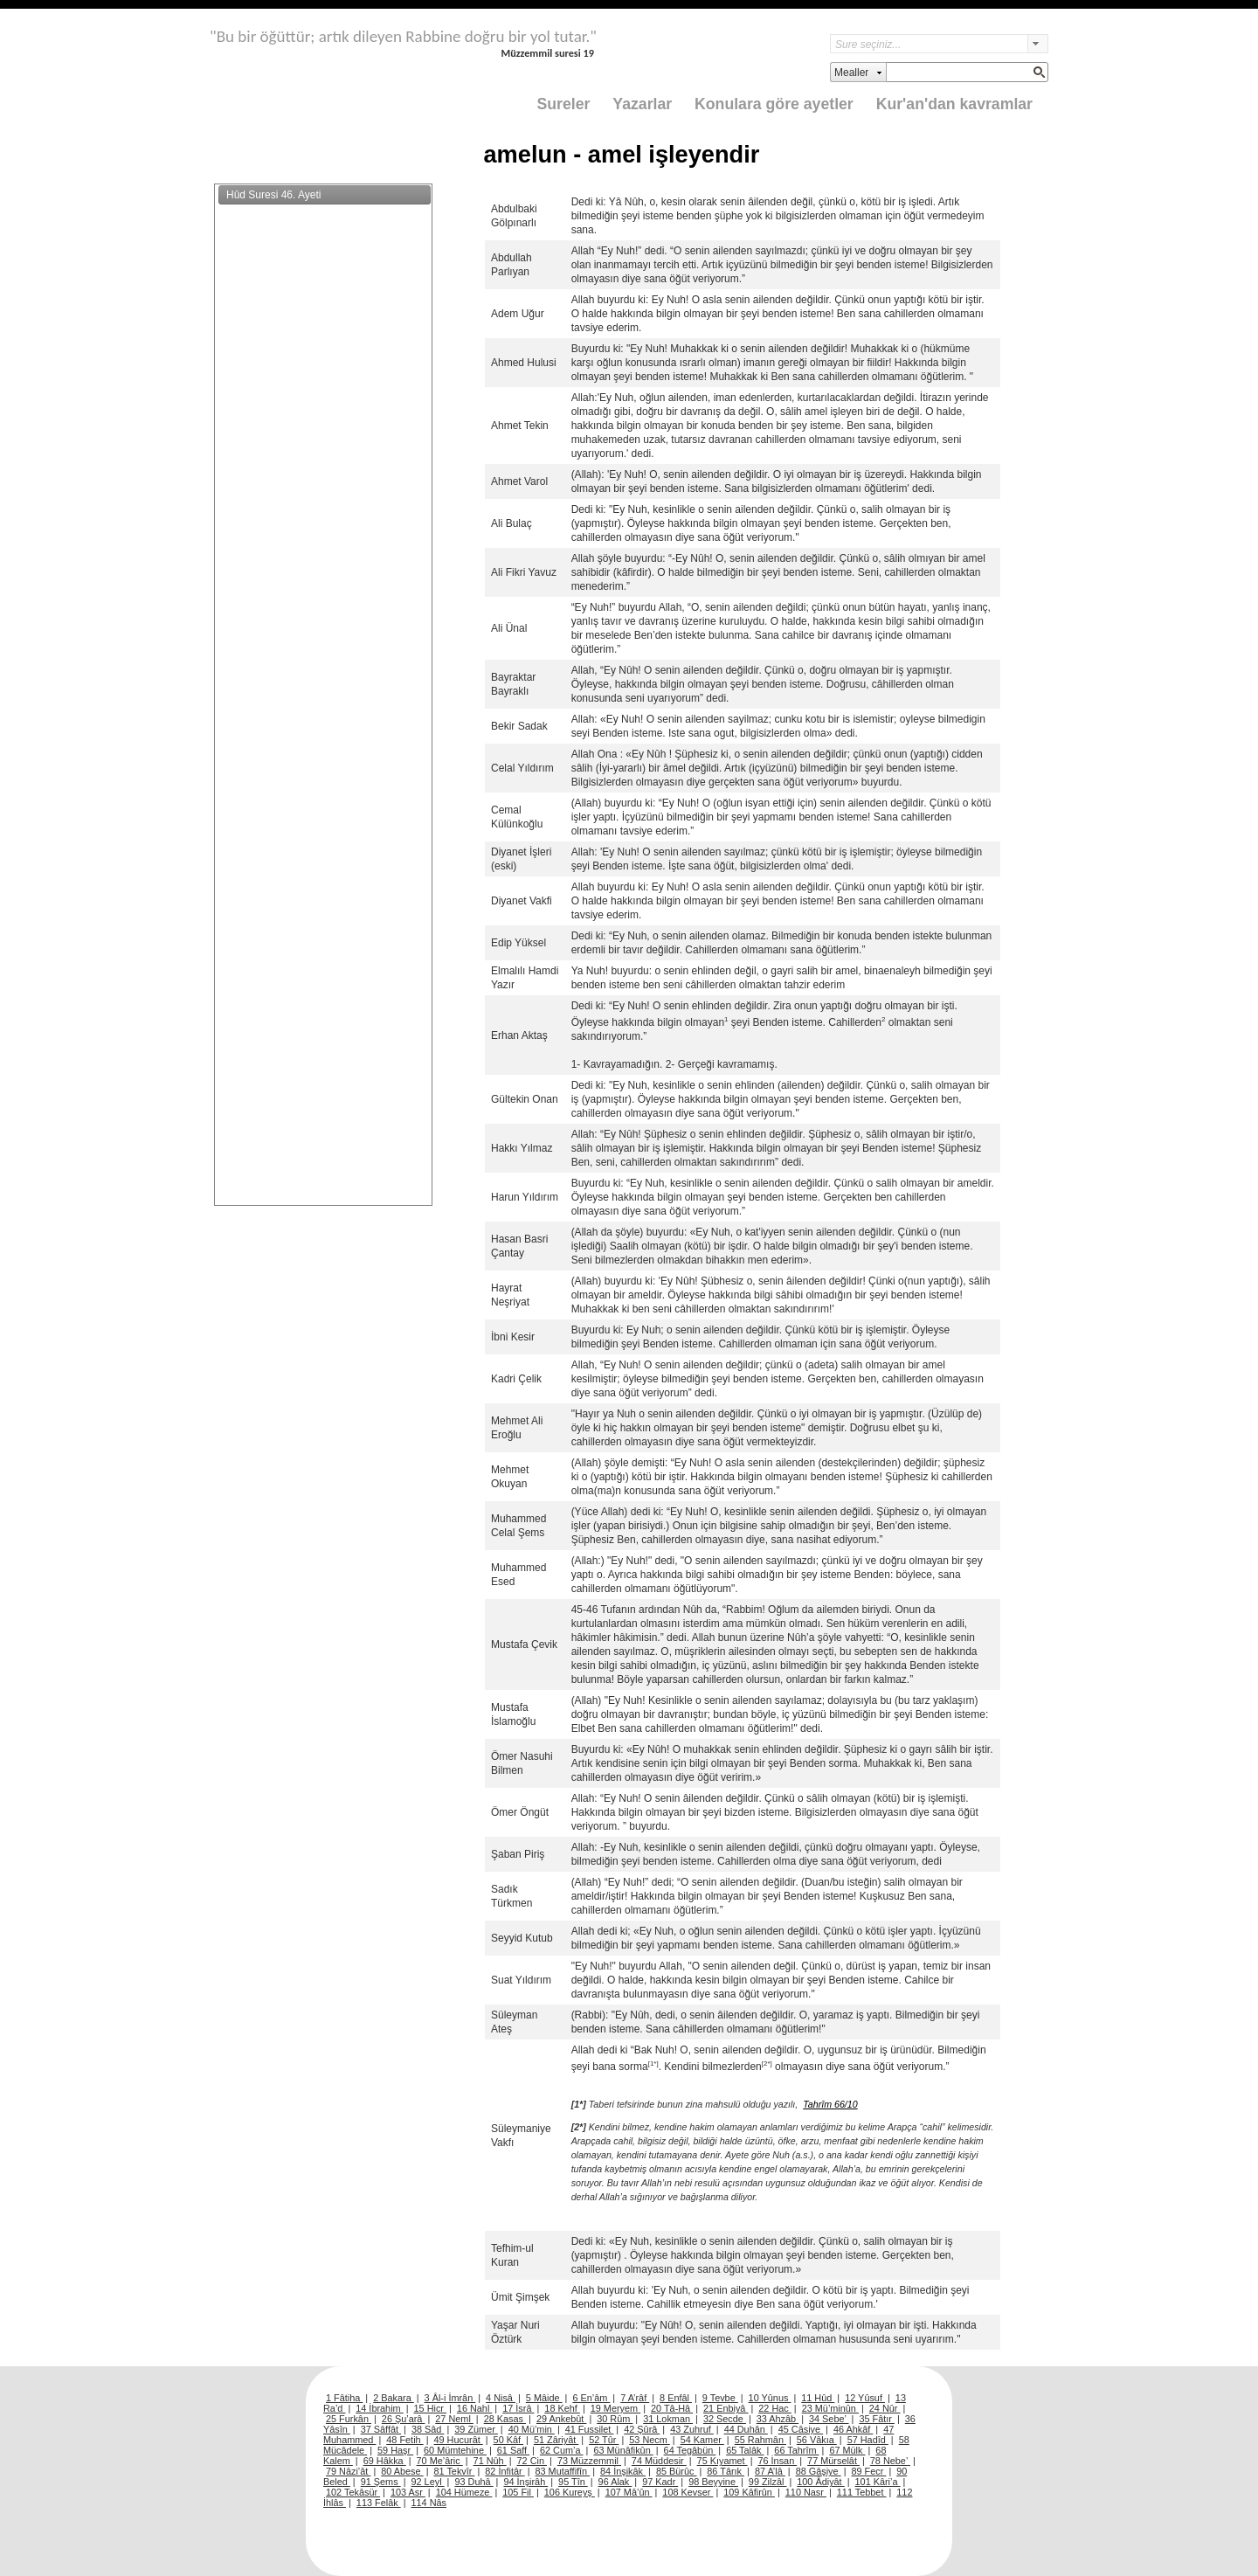 Image resolution: width=1258 pixels, height=2576 pixels. Describe the element at coordinates (591, 2397) in the screenshot. I see `6 En’âm` at that location.